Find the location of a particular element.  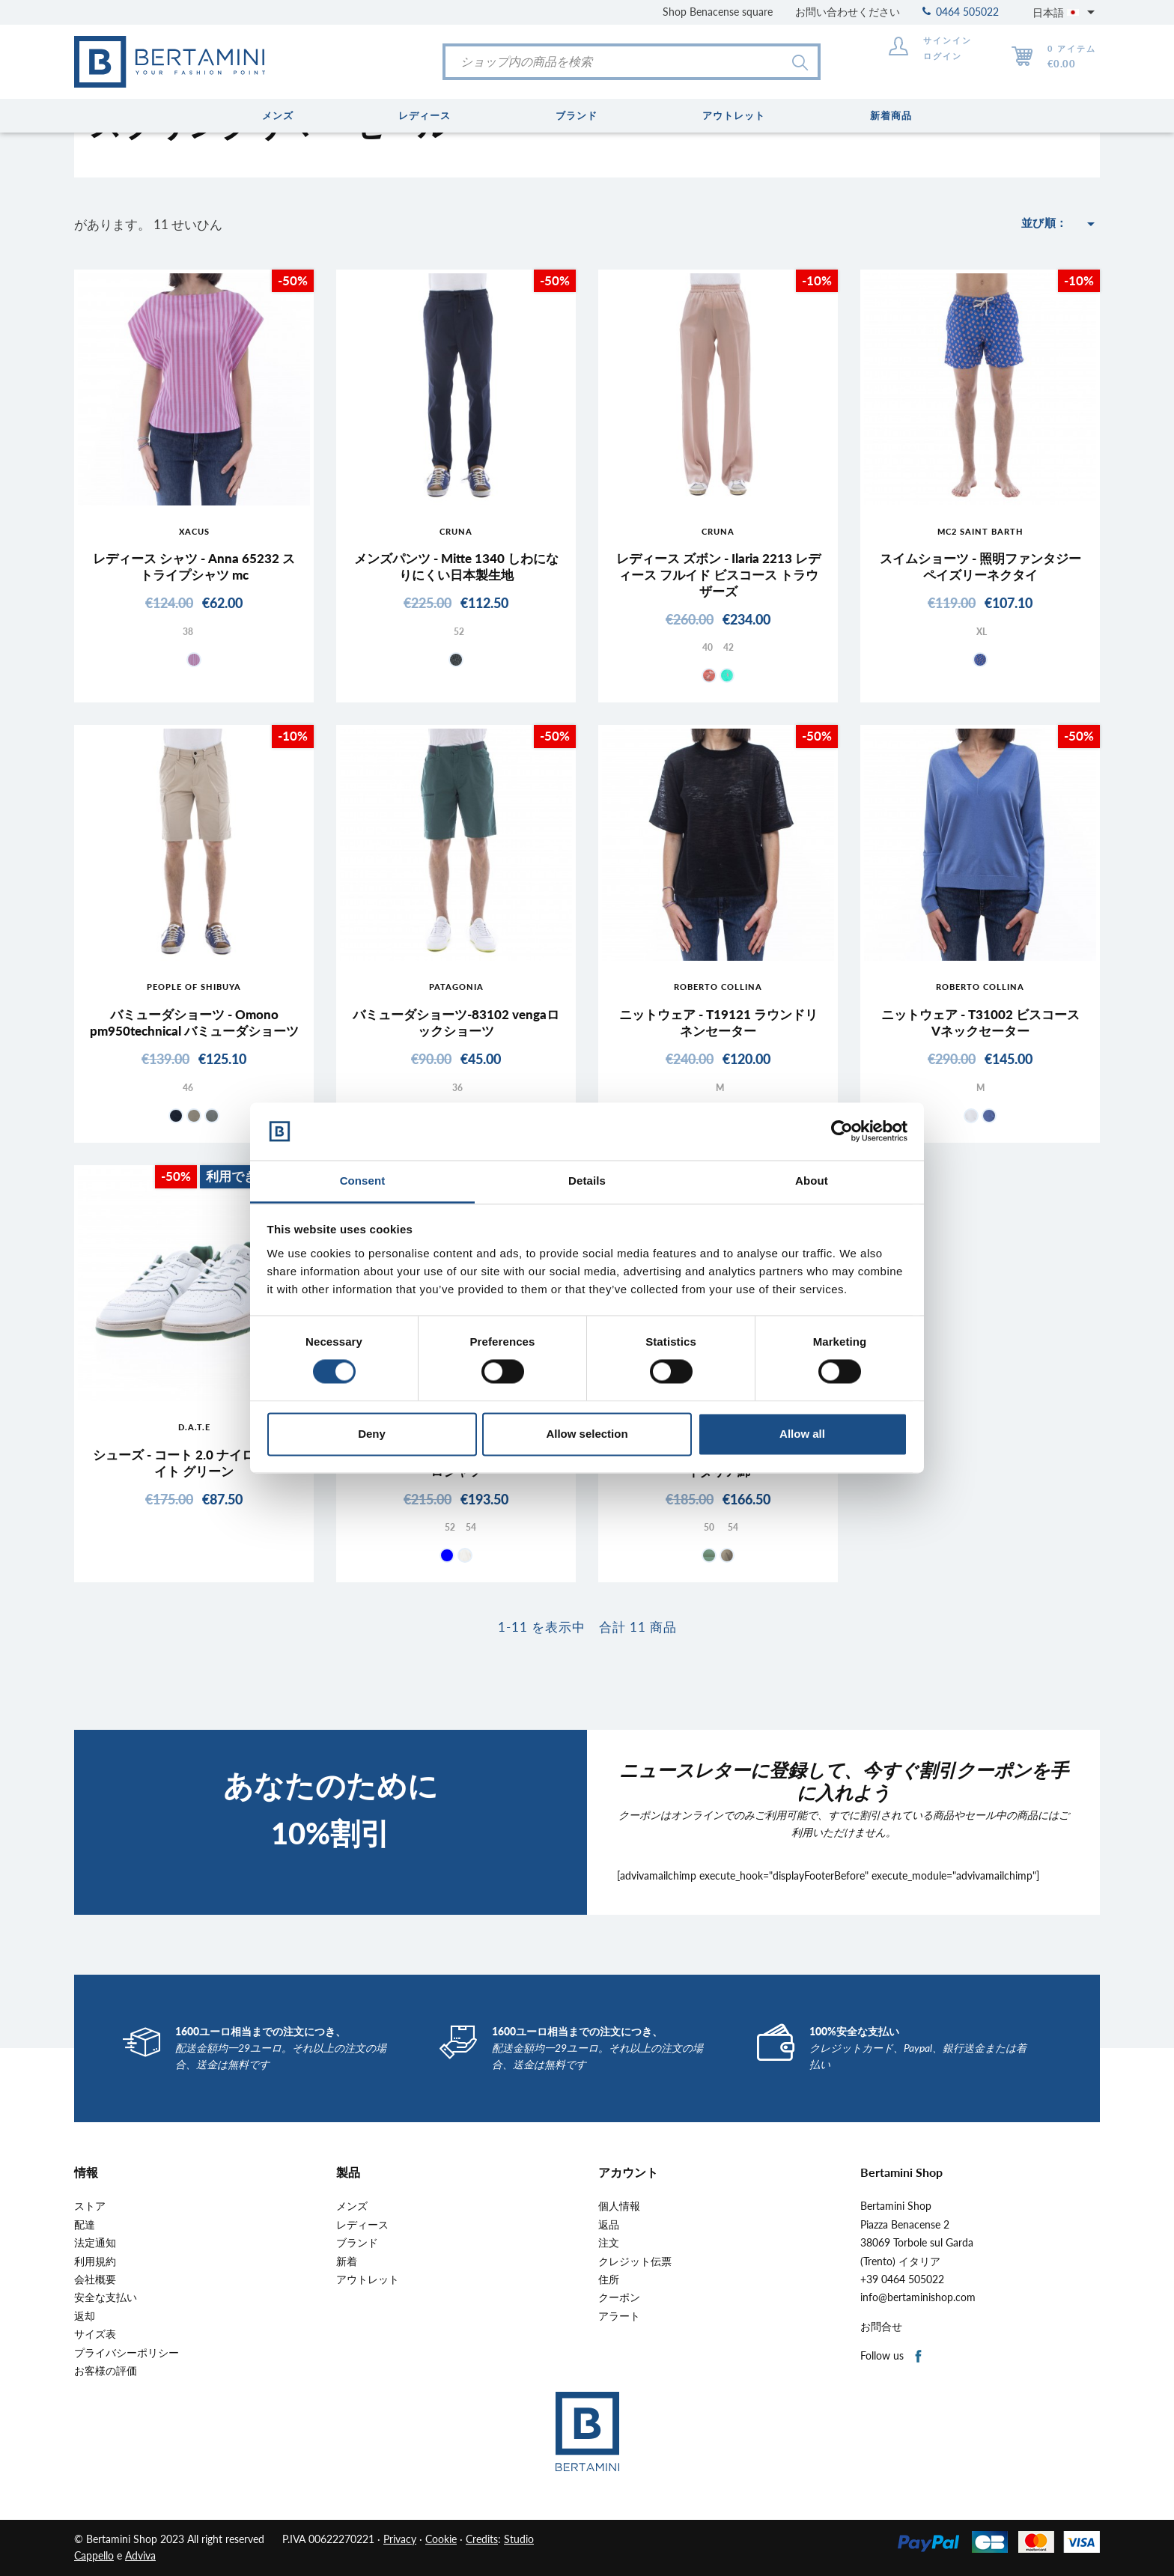

[言語選択] is located at coordinates (1066, 11).